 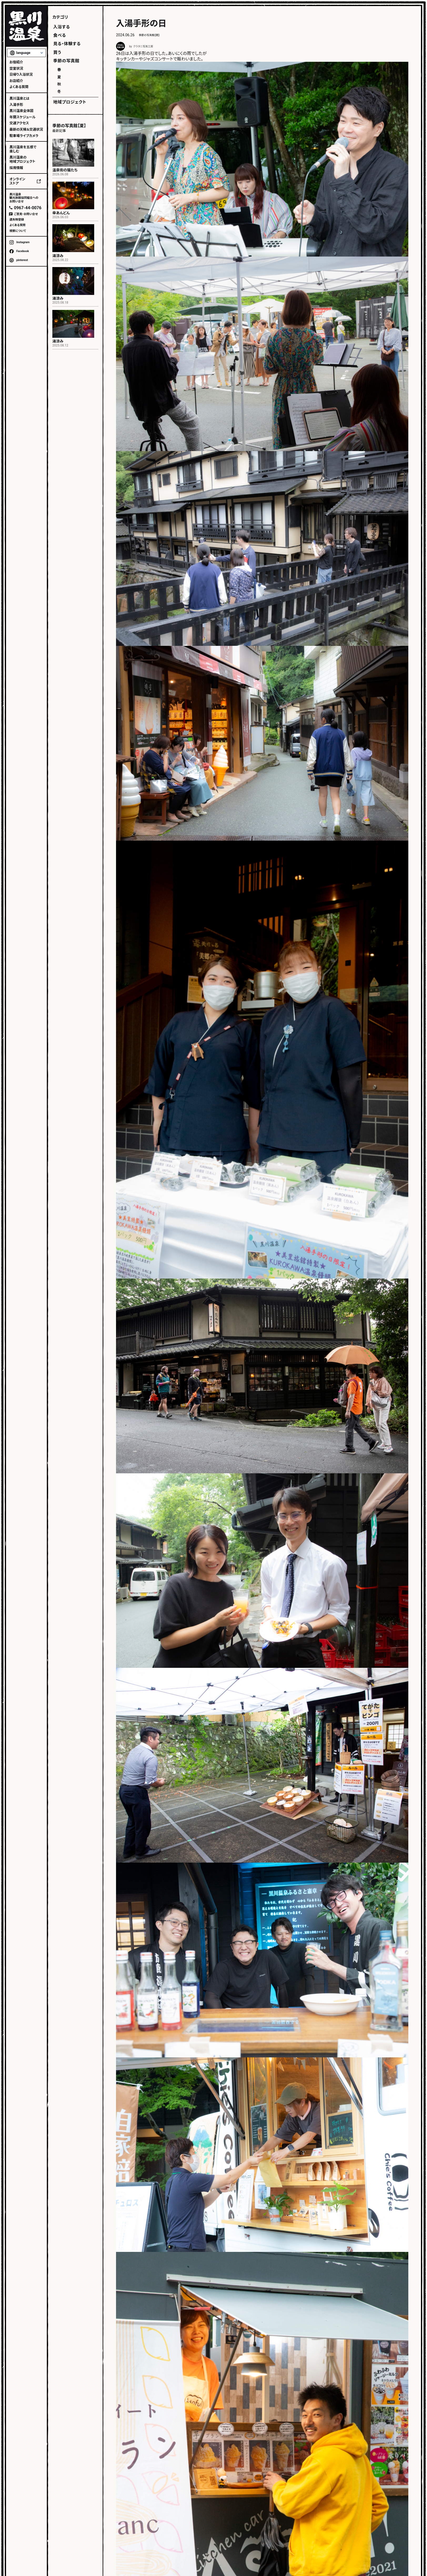 What do you see at coordinates (23, 136) in the screenshot?
I see `駐車場ライブカメラ` at bounding box center [23, 136].